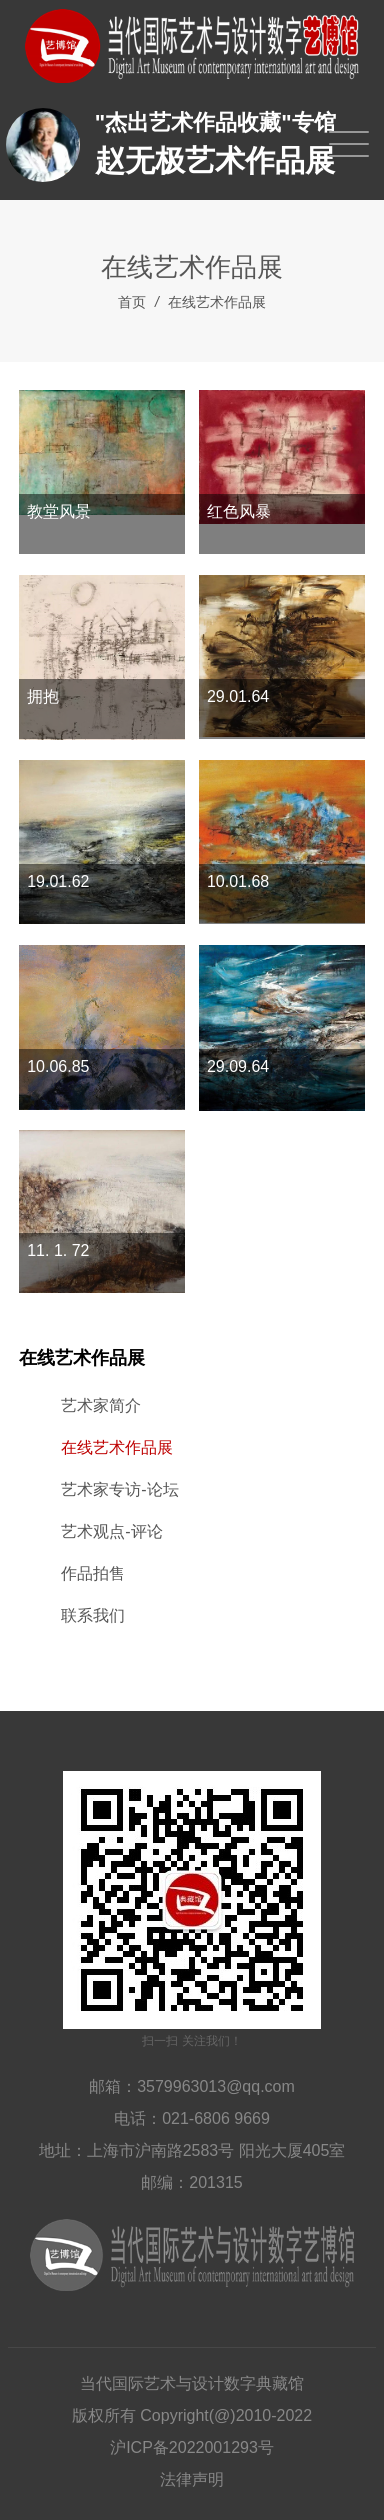 The height and width of the screenshot is (2520, 384). I want to click on 联系我们, so click(93, 1615).